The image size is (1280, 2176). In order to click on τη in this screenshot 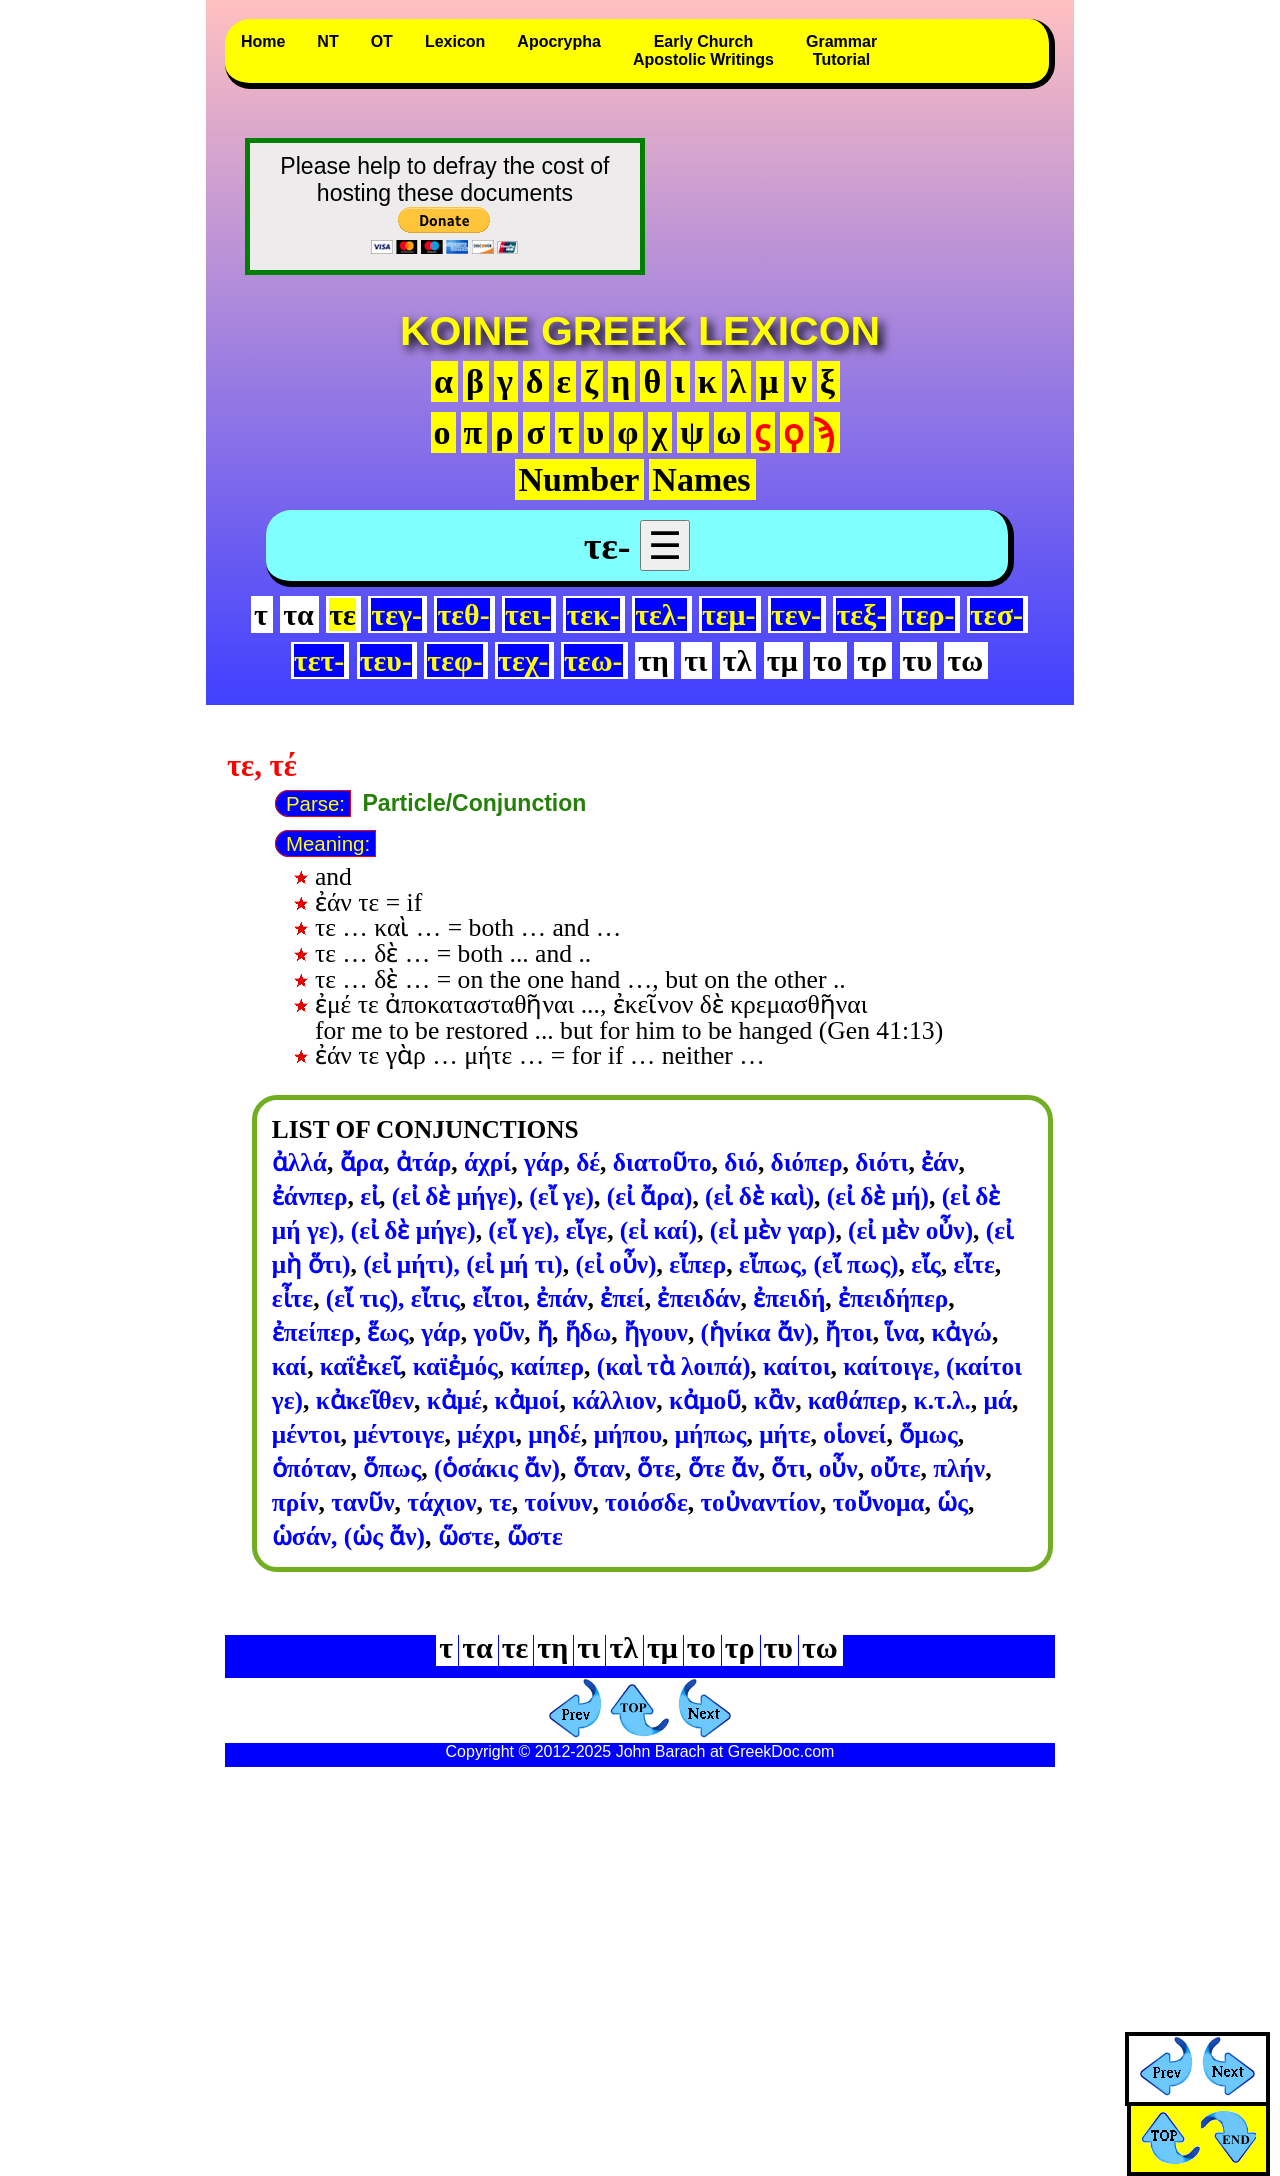, I will do `click(653, 660)`.